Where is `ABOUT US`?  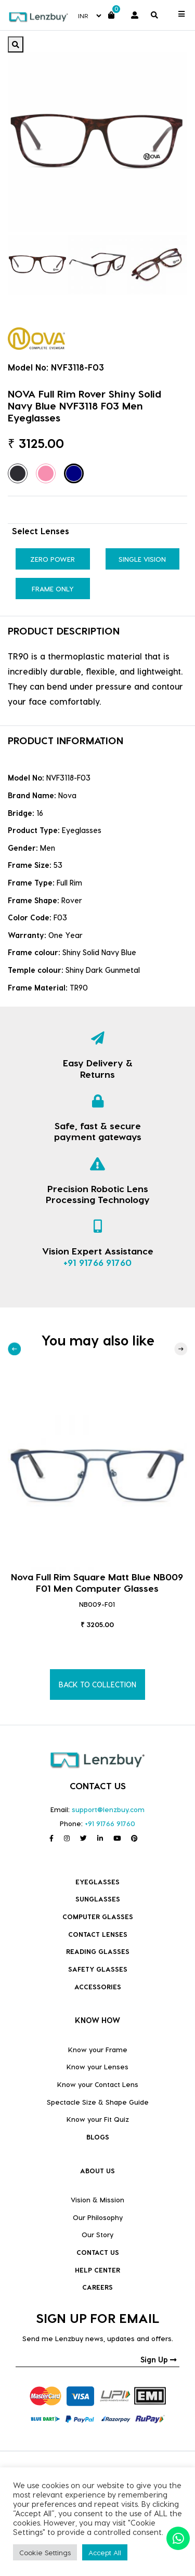
ABOUT US is located at coordinates (97, 2170).